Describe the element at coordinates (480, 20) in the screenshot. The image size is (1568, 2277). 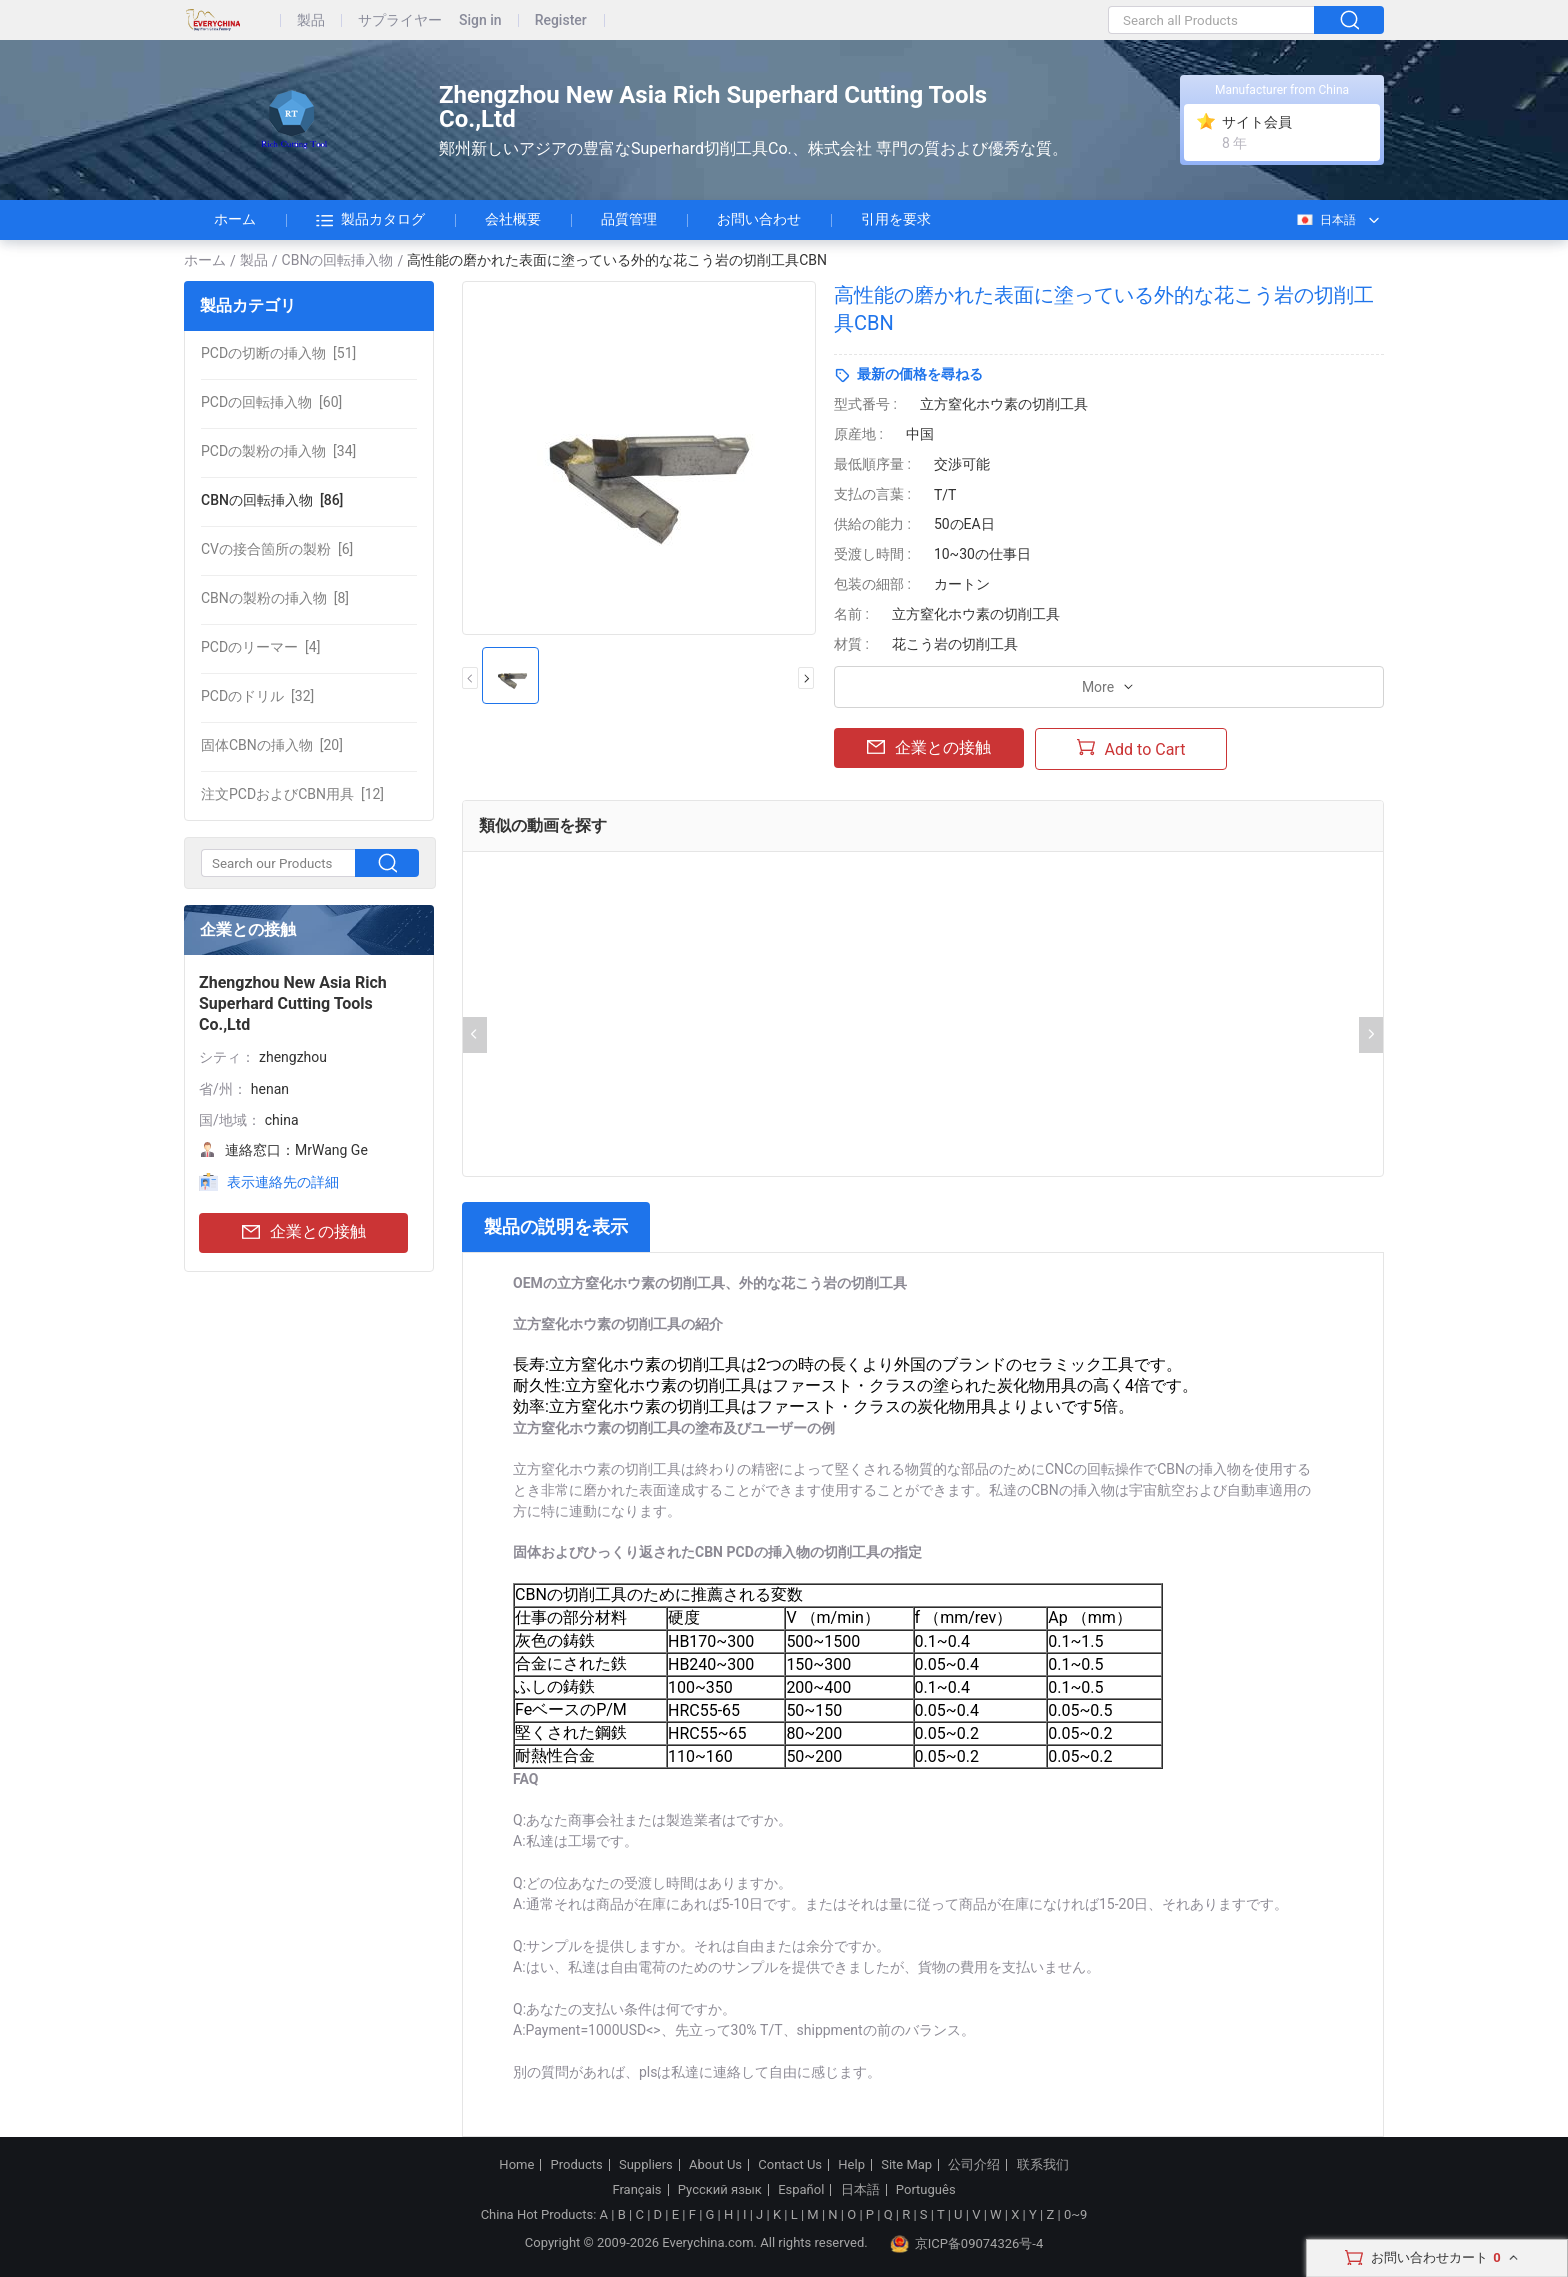
I see `Sign in` at that location.